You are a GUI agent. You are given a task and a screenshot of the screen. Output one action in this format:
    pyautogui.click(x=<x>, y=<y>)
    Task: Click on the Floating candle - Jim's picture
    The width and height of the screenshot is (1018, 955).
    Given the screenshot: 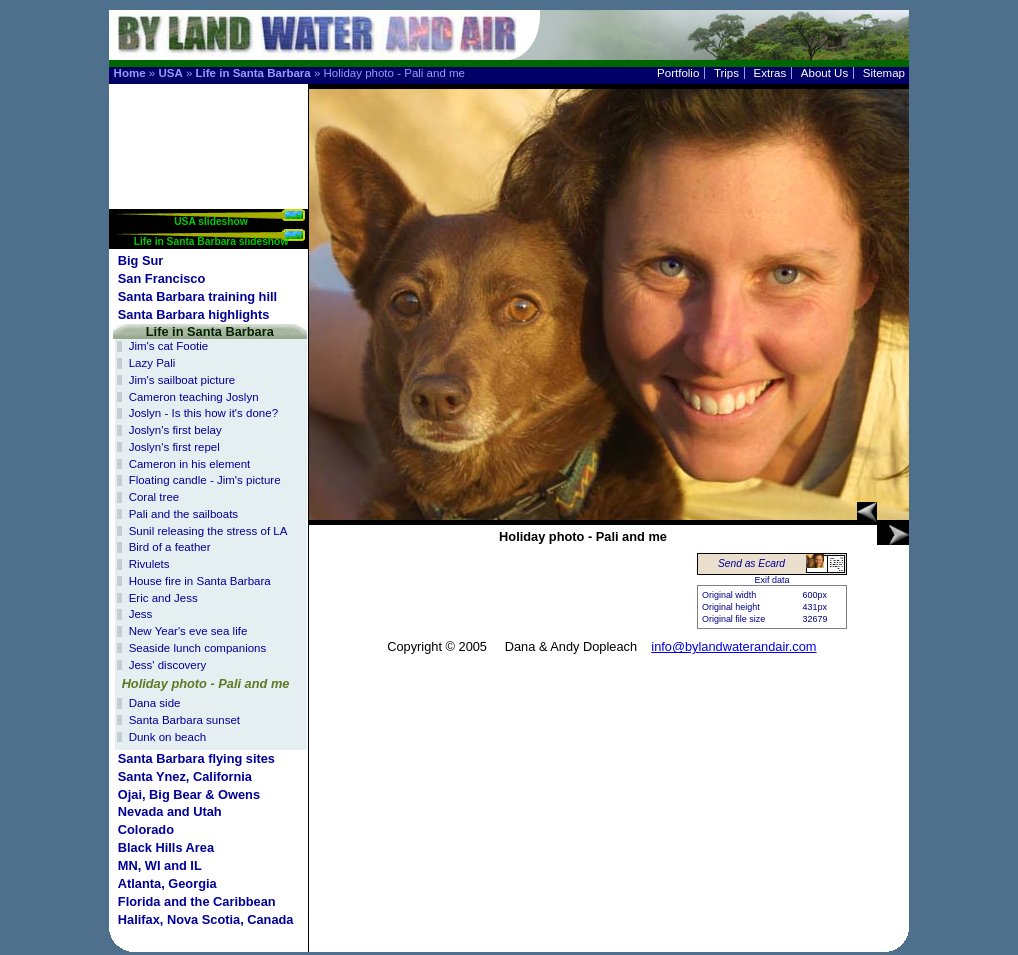 What is the action you would take?
    pyautogui.click(x=205, y=480)
    